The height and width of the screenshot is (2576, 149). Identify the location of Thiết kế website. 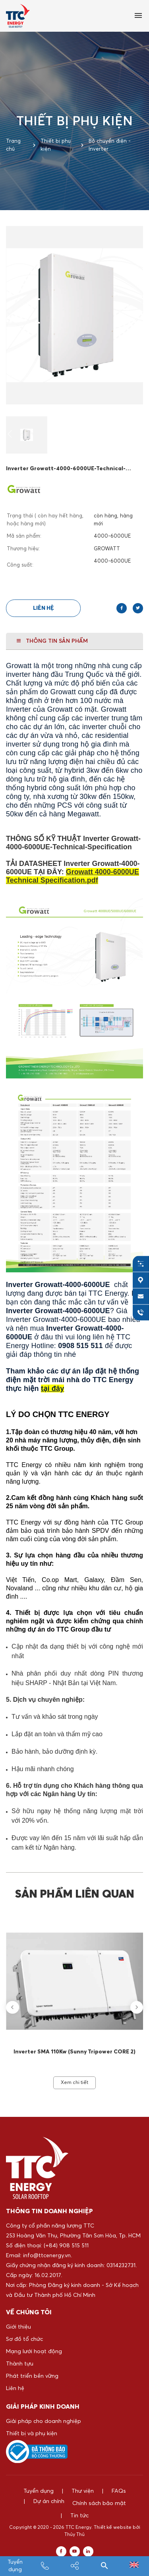
(113, 2527).